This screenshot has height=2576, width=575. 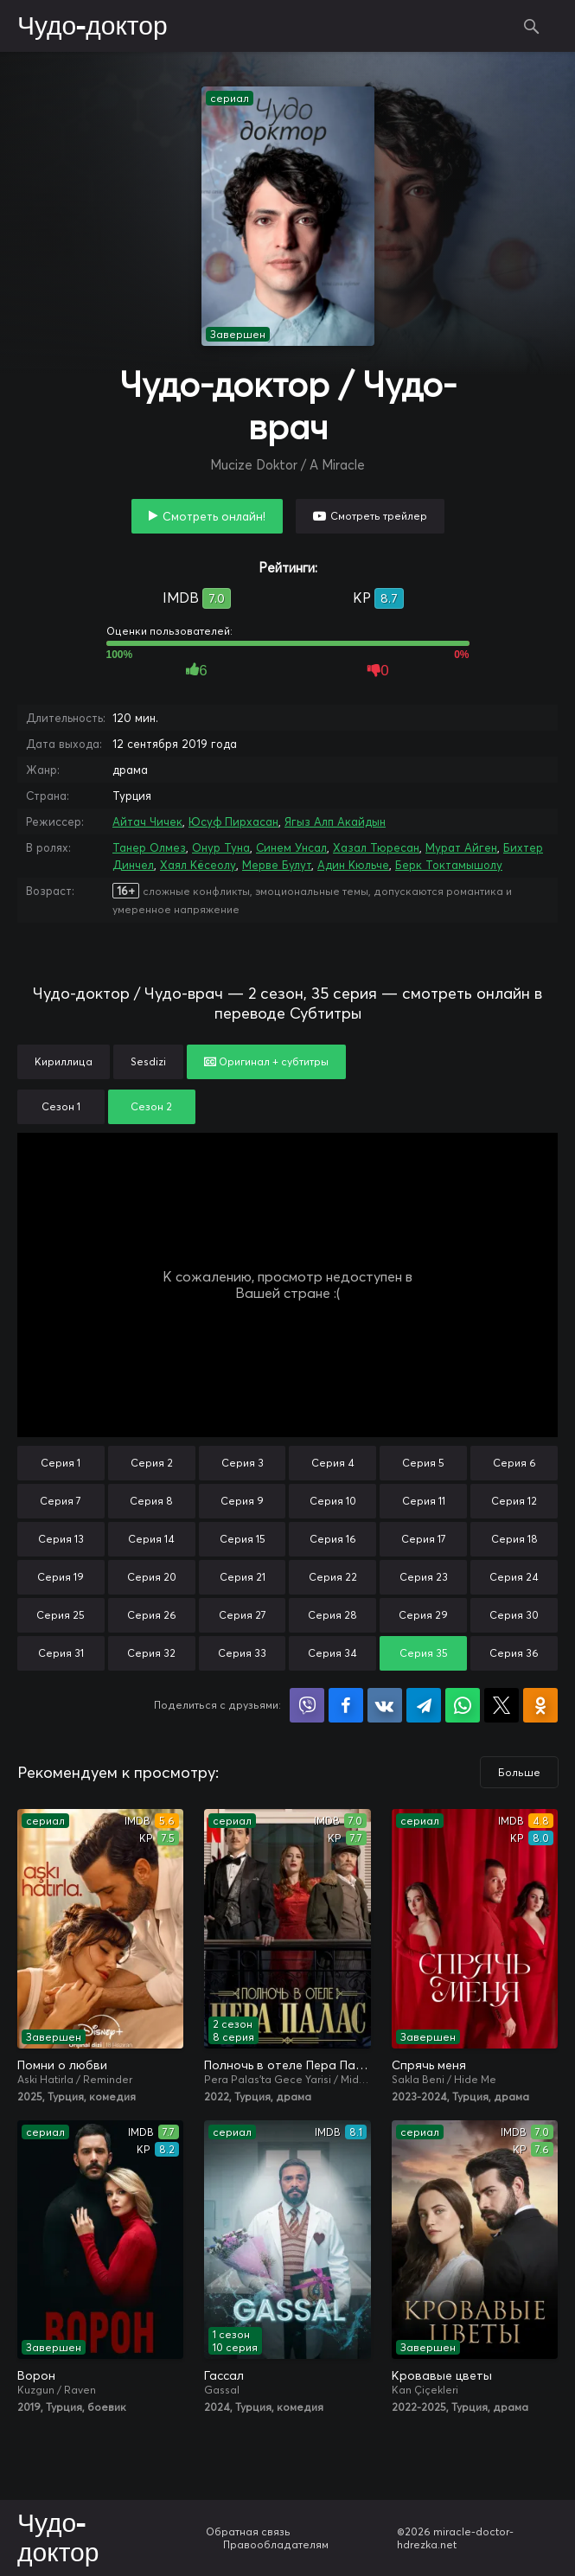 What do you see at coordinates (501, 1705) in the screenshot?
I see `Поделиться в X (Twitter)` at bounding box center [501, 1705].